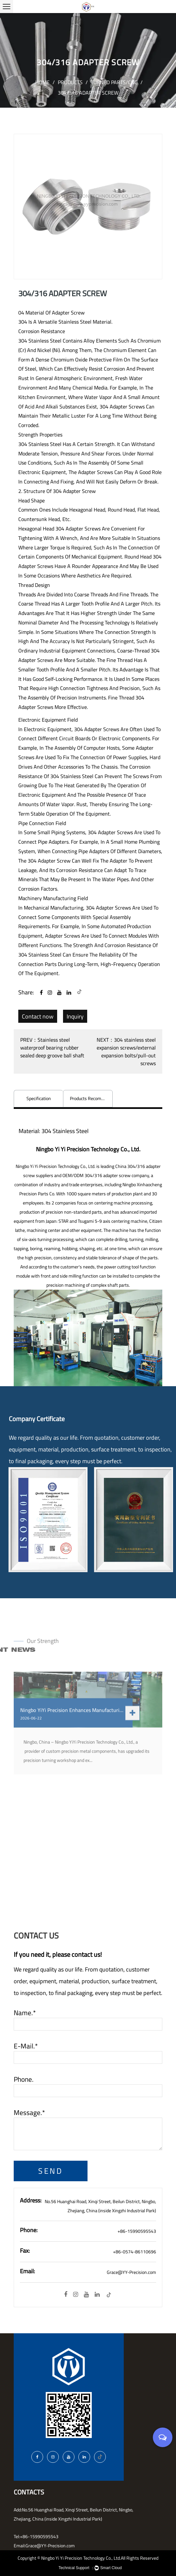 Image resolution: width=176 pixels, height=2576 pixels. Describe the element at coordinates (52, 1047) in the screenshot. I see `PREV：Stainless steel waterproof bearing rubber sealed deep groove ball shaft` at that location.